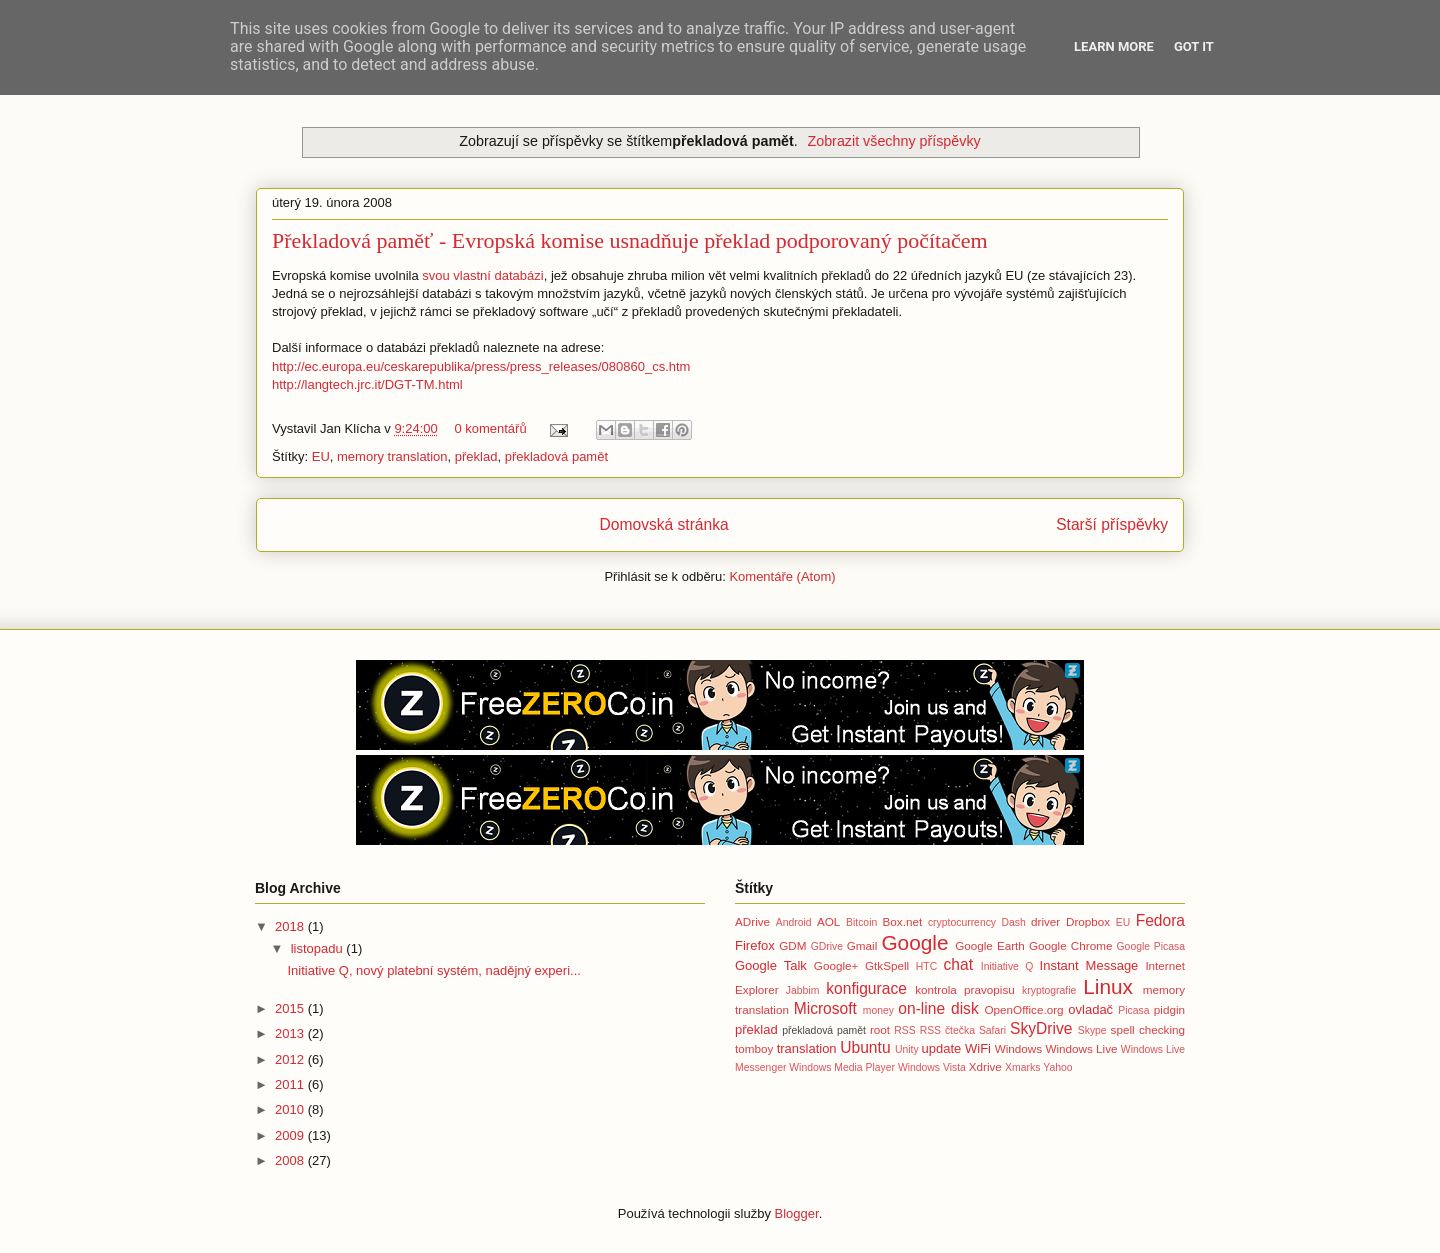  I want to click on 2012, so click(291, 1059).